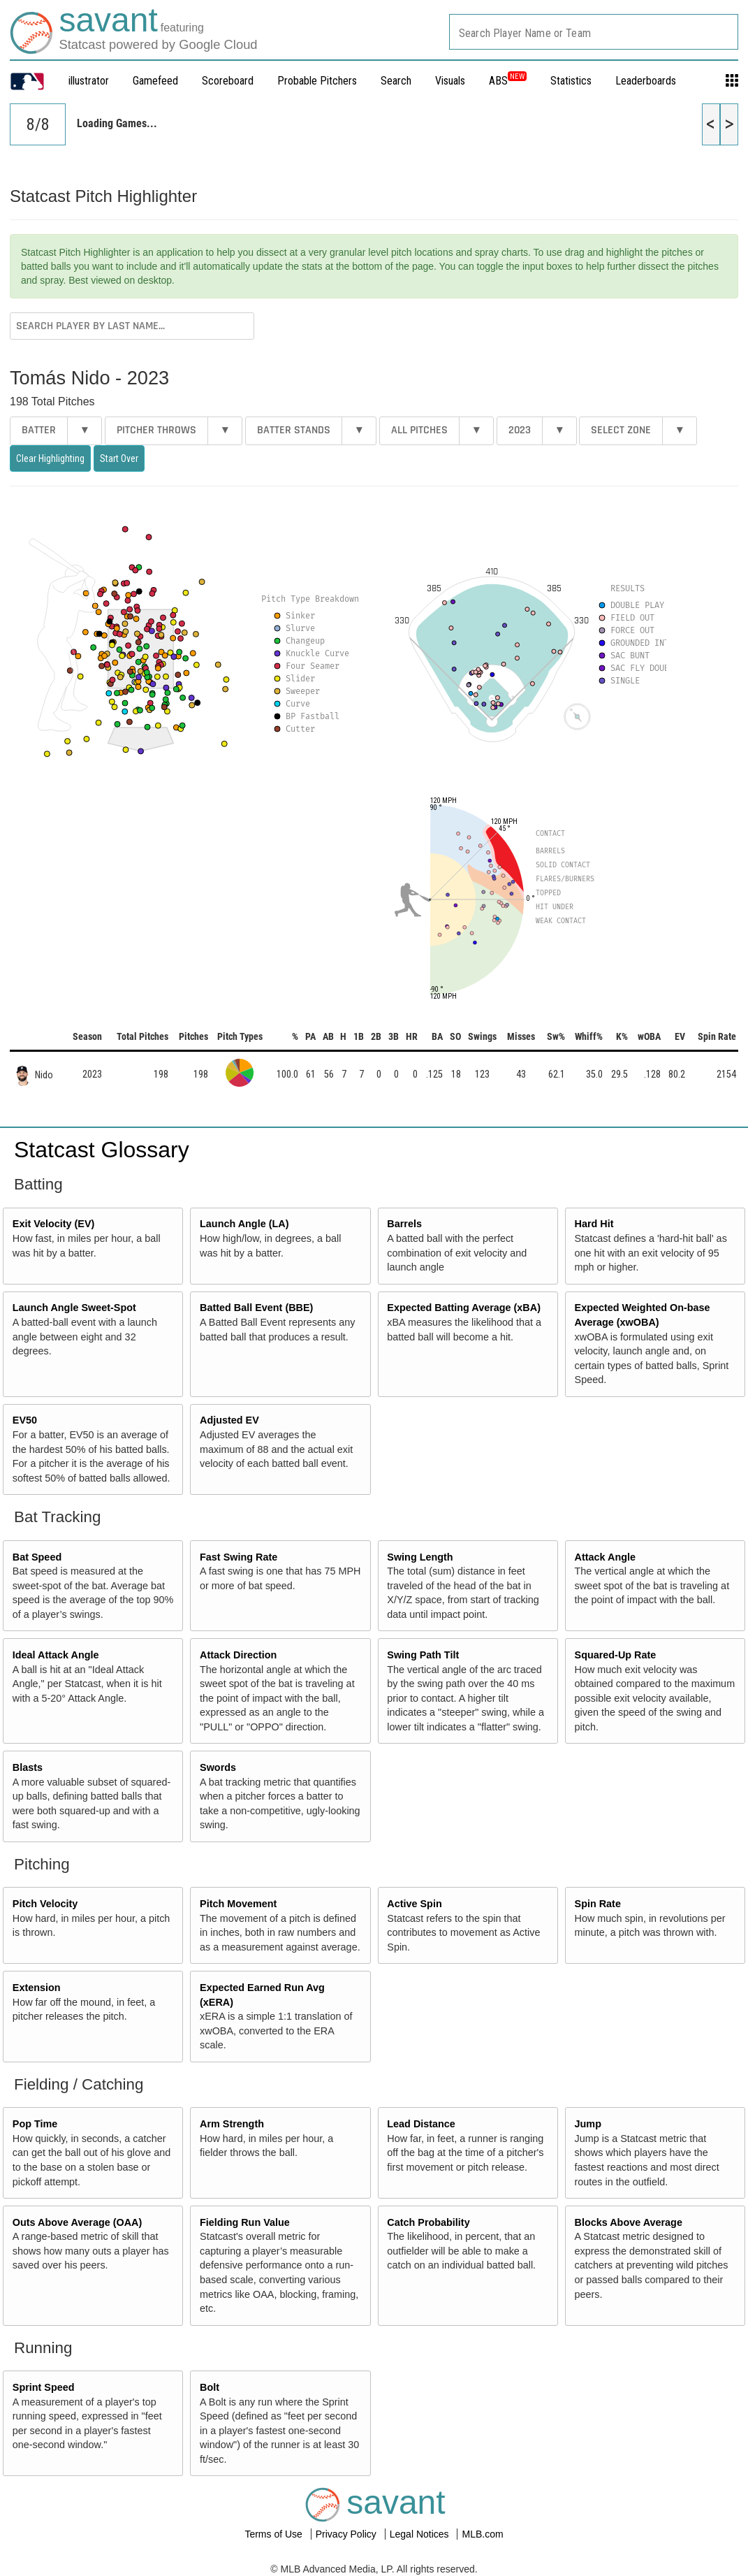 The height and width of the screenshot is (2576, 748). What do you see at coordinates (155, 80) in the screenshot?
I see `Gamefeed` at bounding box center [155, 80].